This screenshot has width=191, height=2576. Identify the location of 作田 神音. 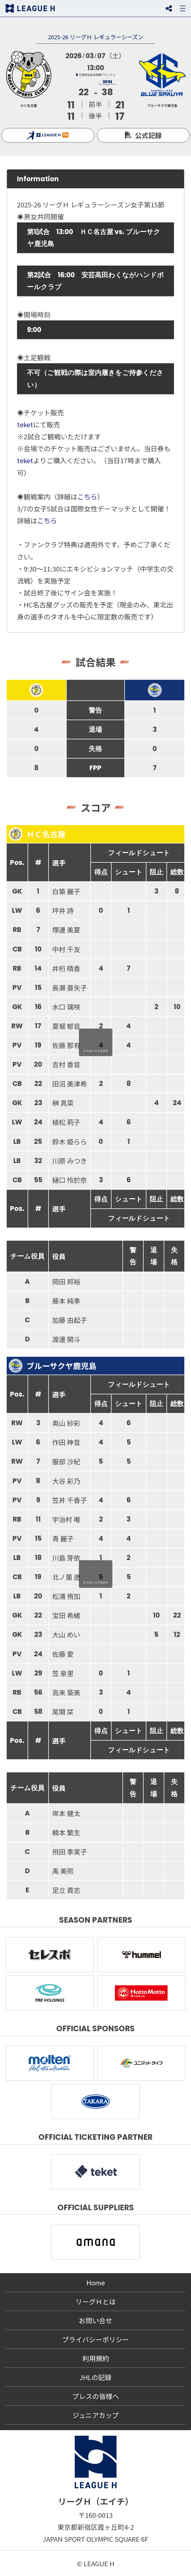
(66, 1442).